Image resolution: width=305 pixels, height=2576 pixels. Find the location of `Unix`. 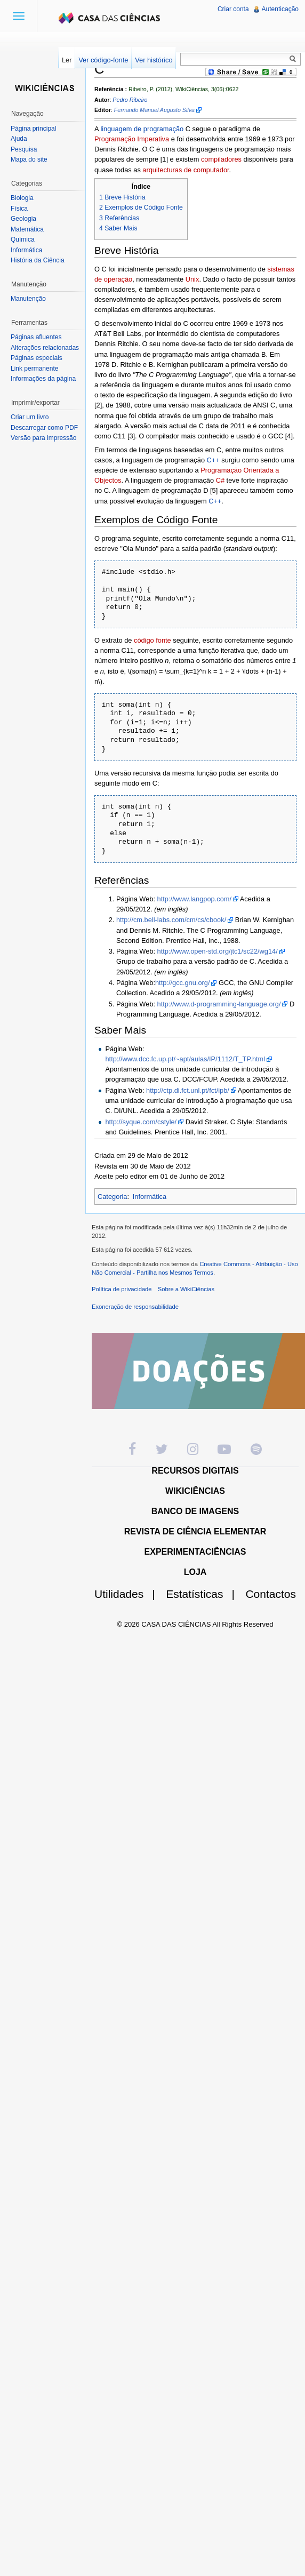

Unix is located at coordinates (192, 279).